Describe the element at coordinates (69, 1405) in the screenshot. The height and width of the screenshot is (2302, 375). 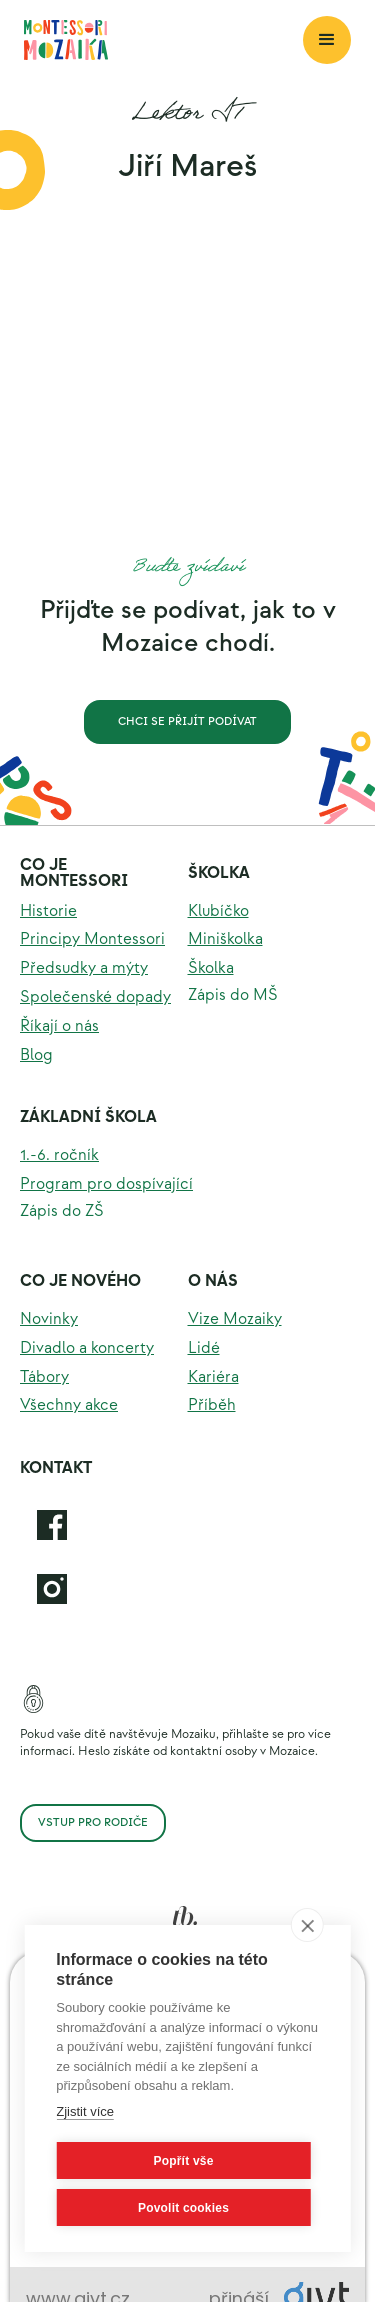
I see `Všechny akce` at that location.